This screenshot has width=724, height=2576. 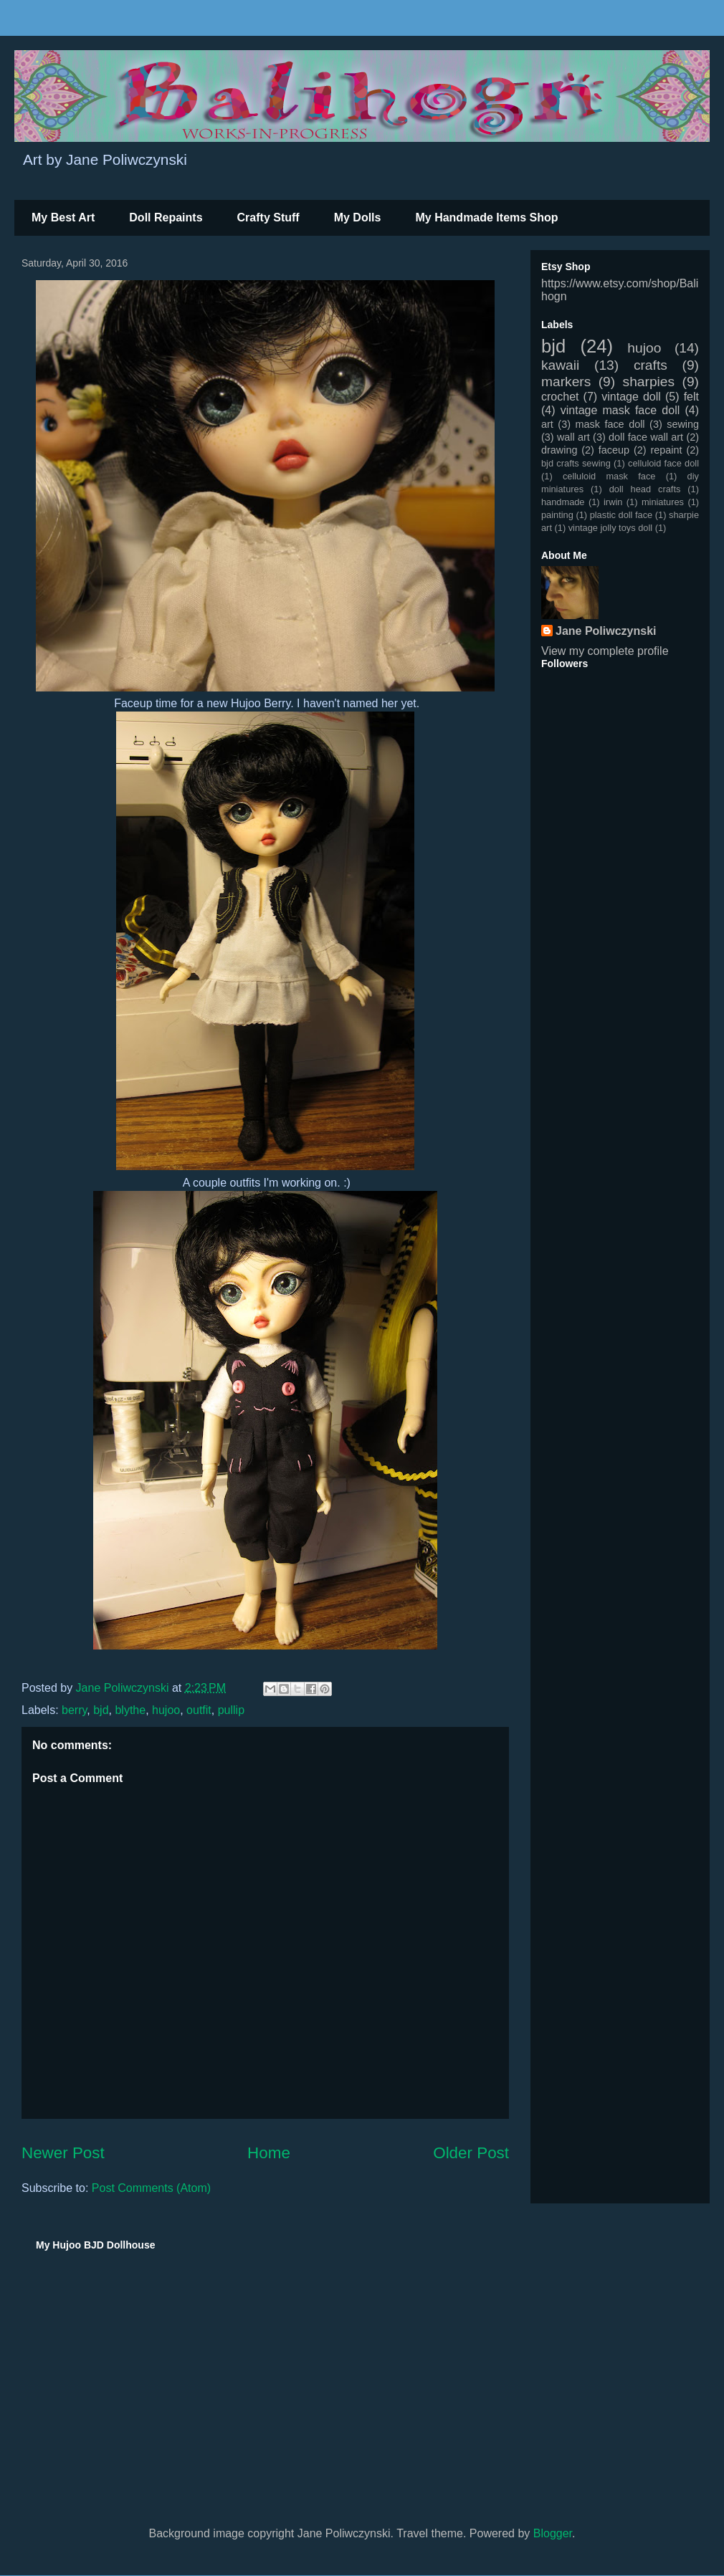 I want to click on vintage doll, so click(x=631, y=397).